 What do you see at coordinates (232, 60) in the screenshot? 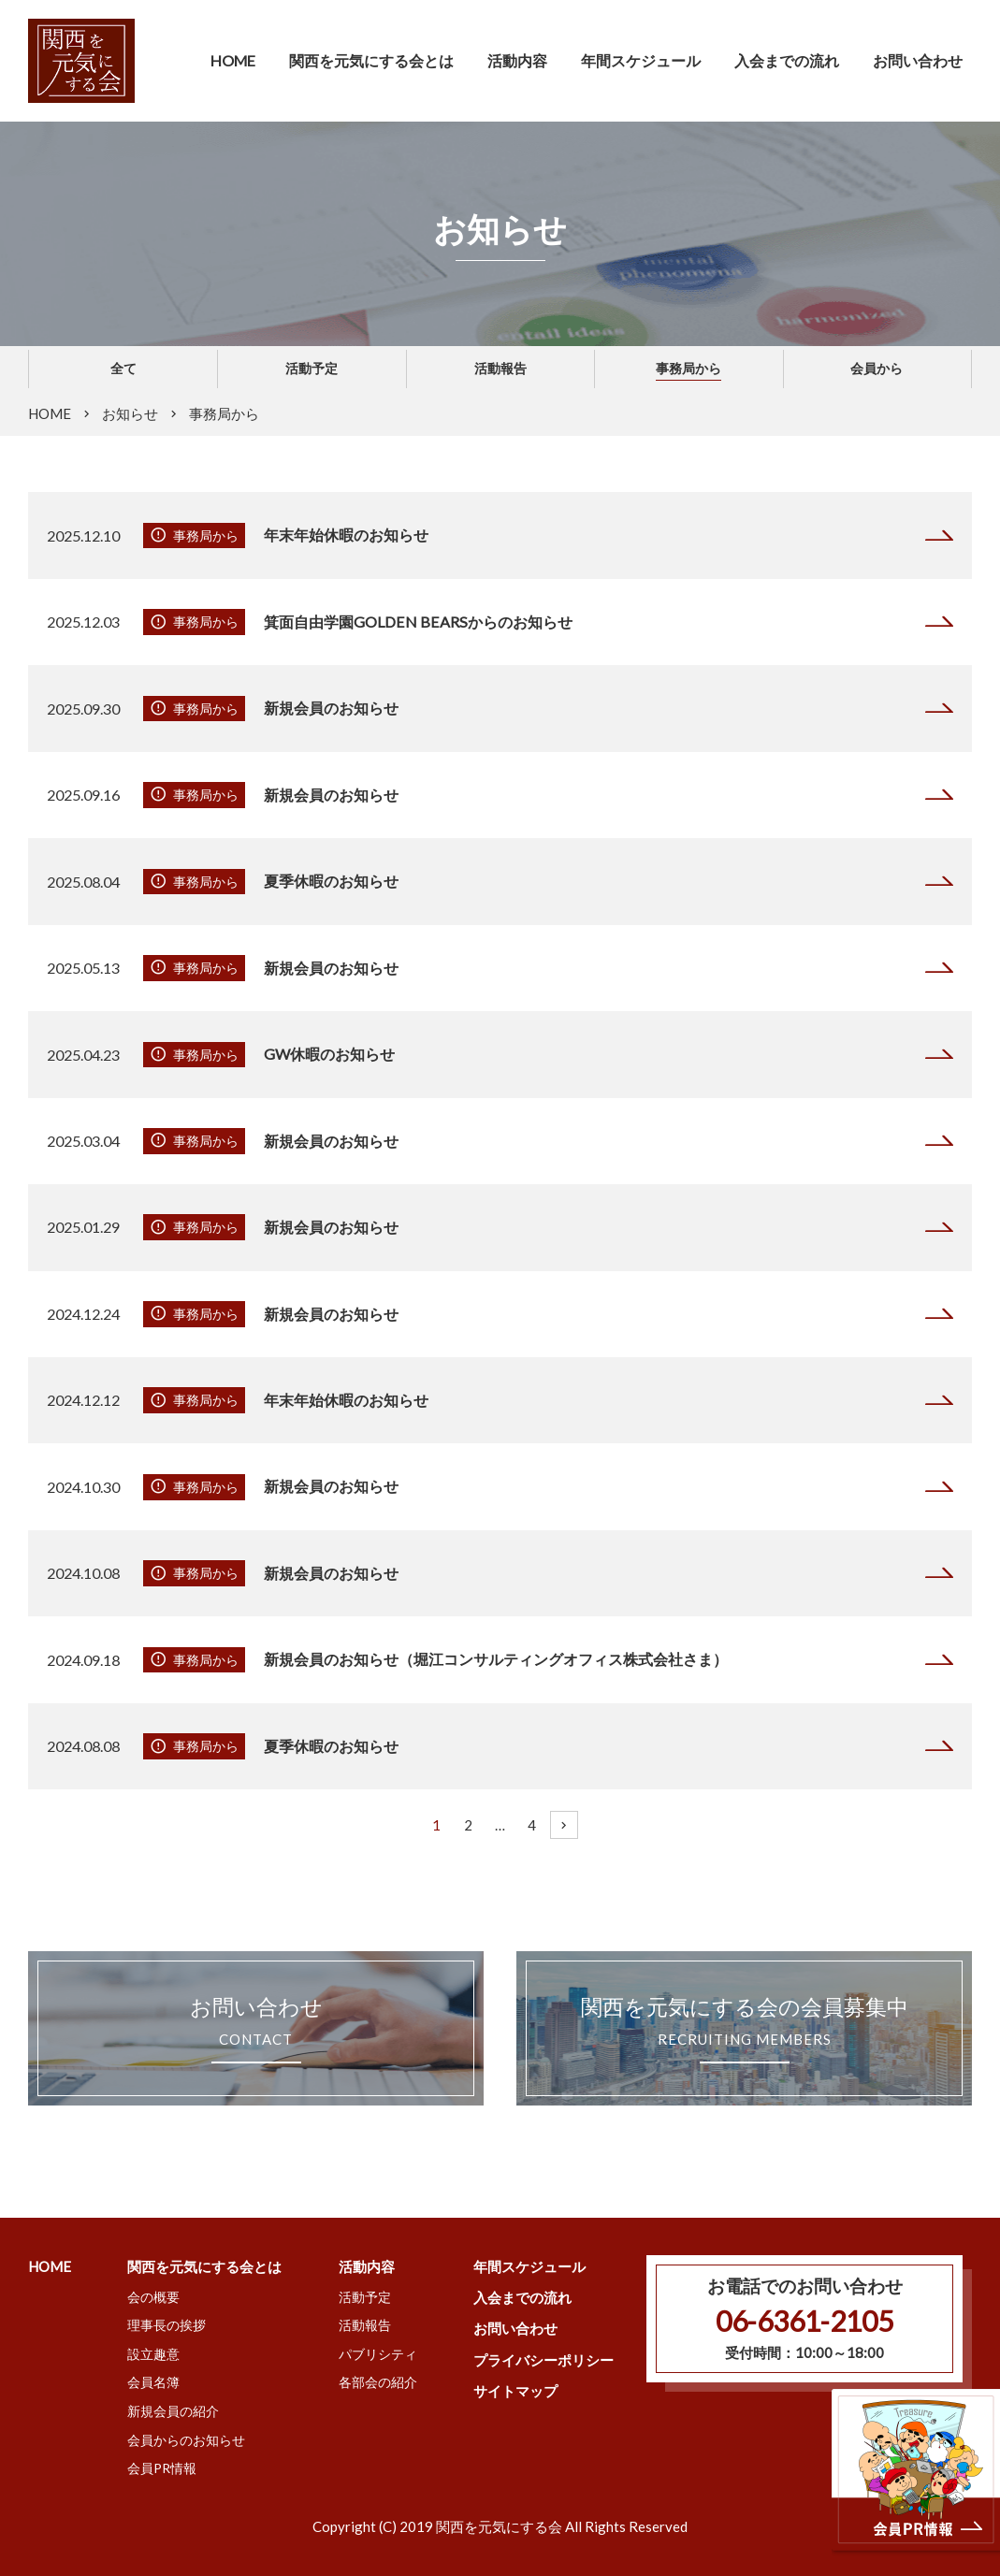
I see `HOME` at bounding box center [232, 60].